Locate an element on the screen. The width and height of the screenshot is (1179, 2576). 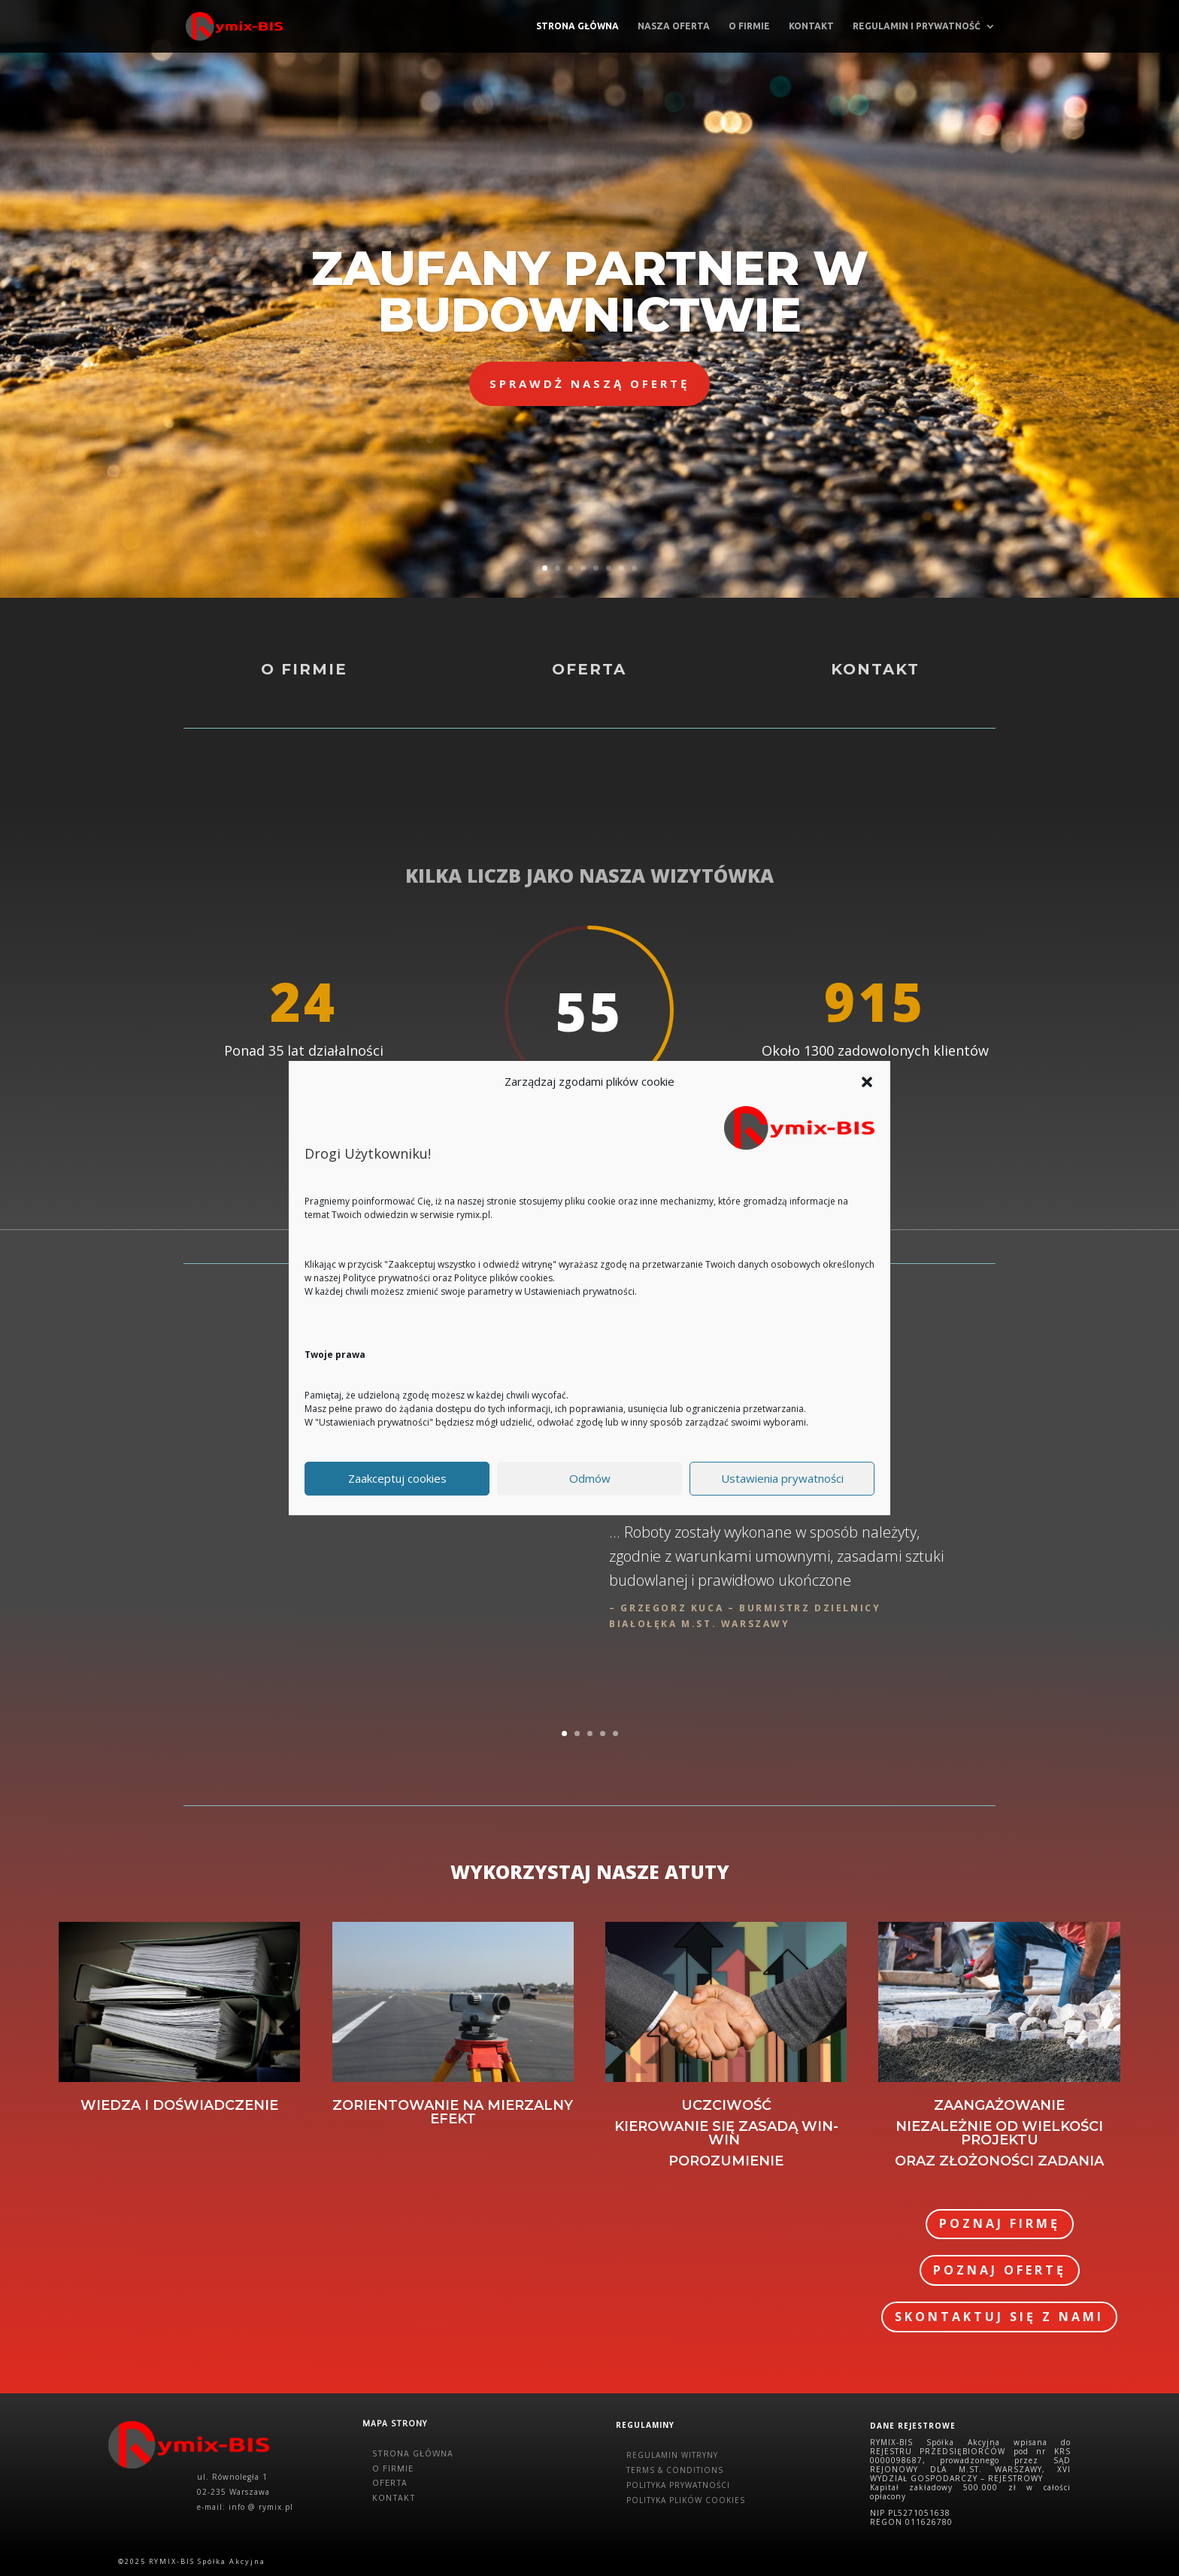
Nasza oferta is located at coordinates (674, 26).